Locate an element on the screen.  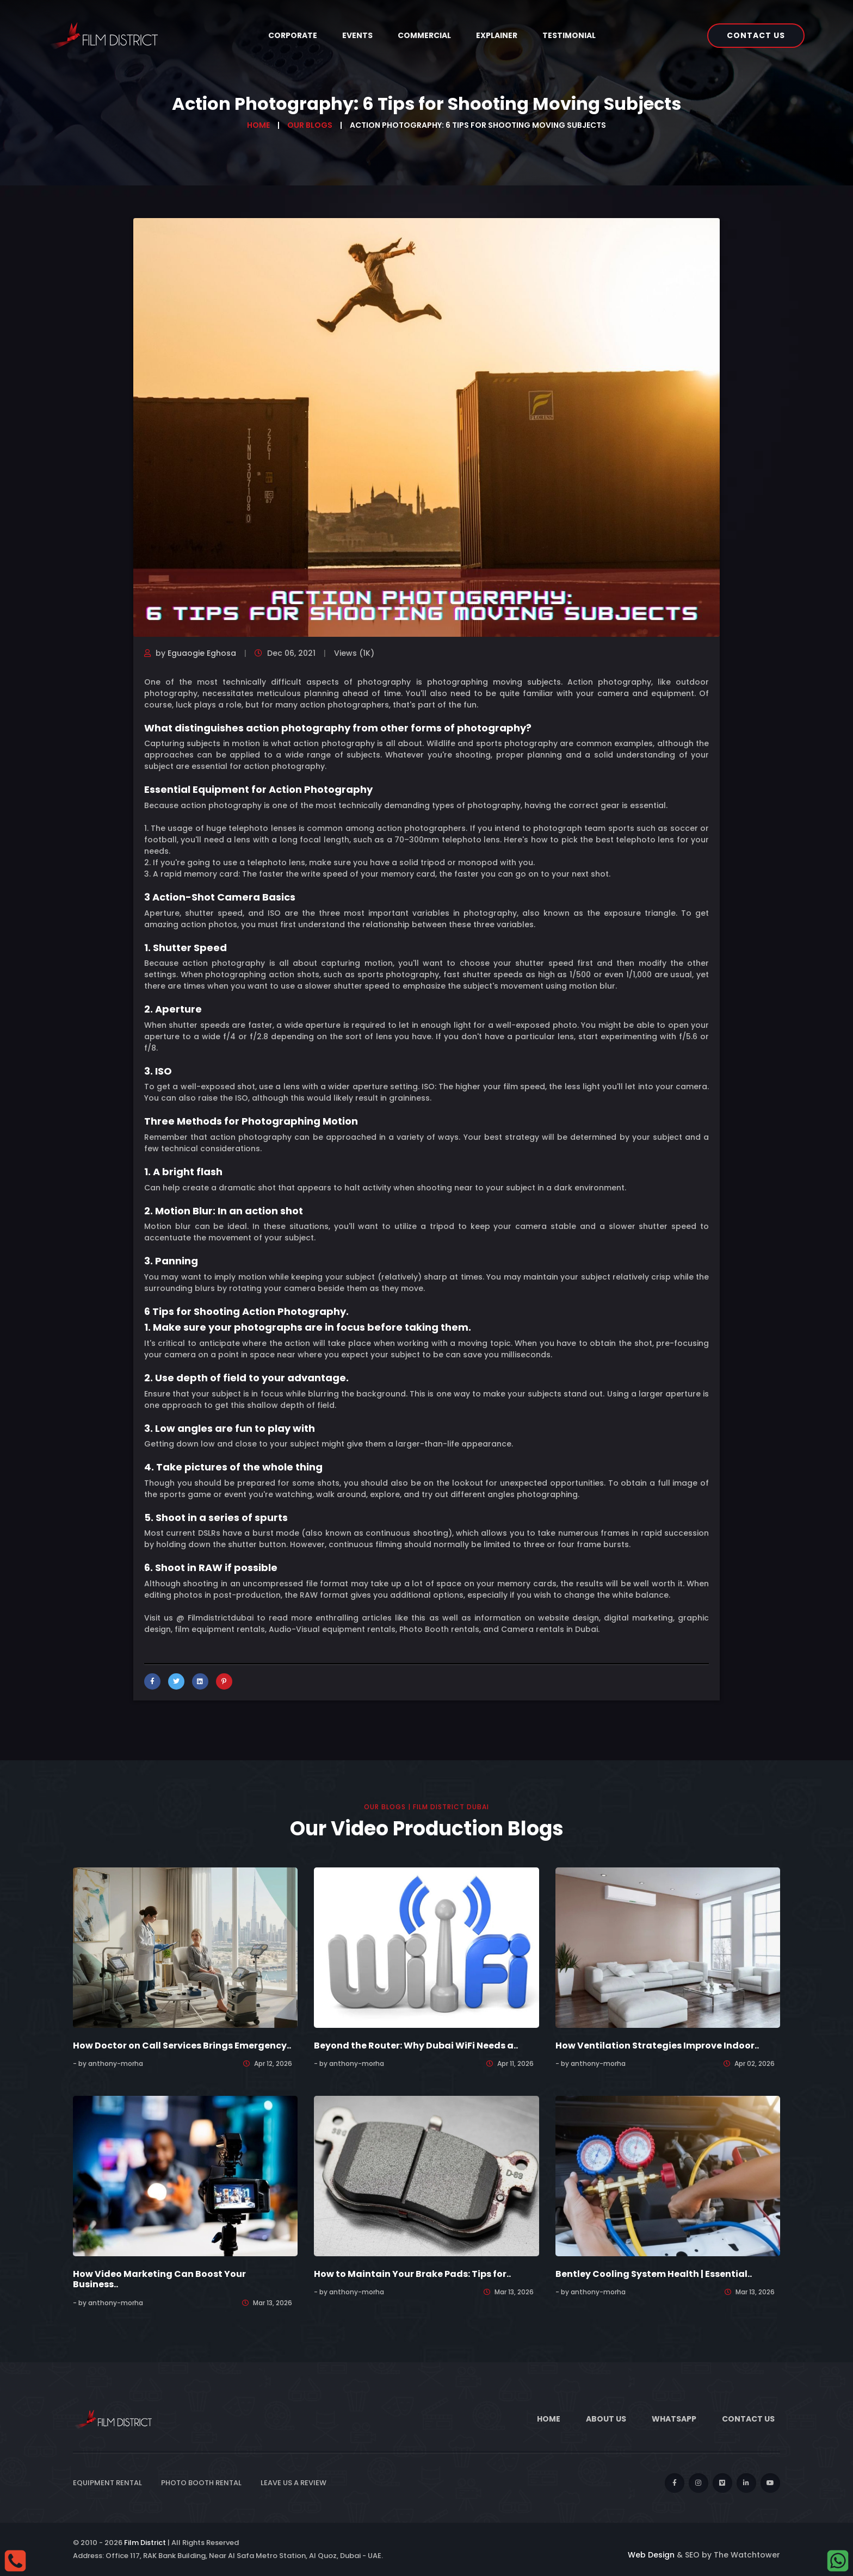
[facebook] is located at coordinates (674, 2483).